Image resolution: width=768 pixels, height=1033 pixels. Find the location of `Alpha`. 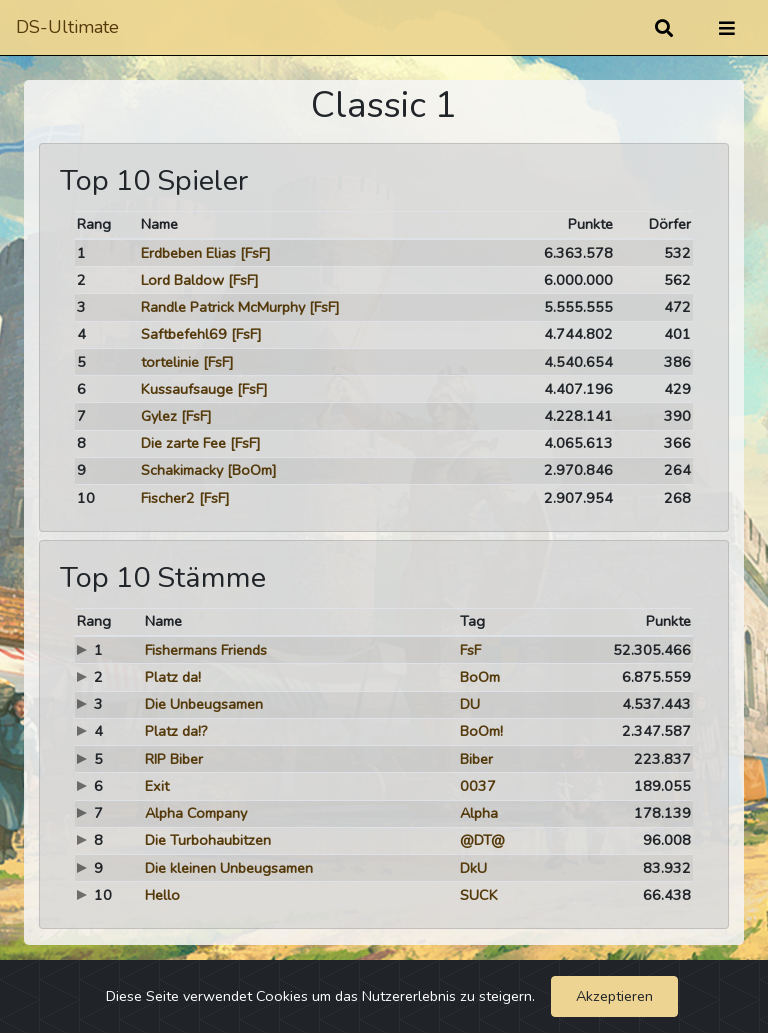

Alpha is located at coordinates (479, 813).